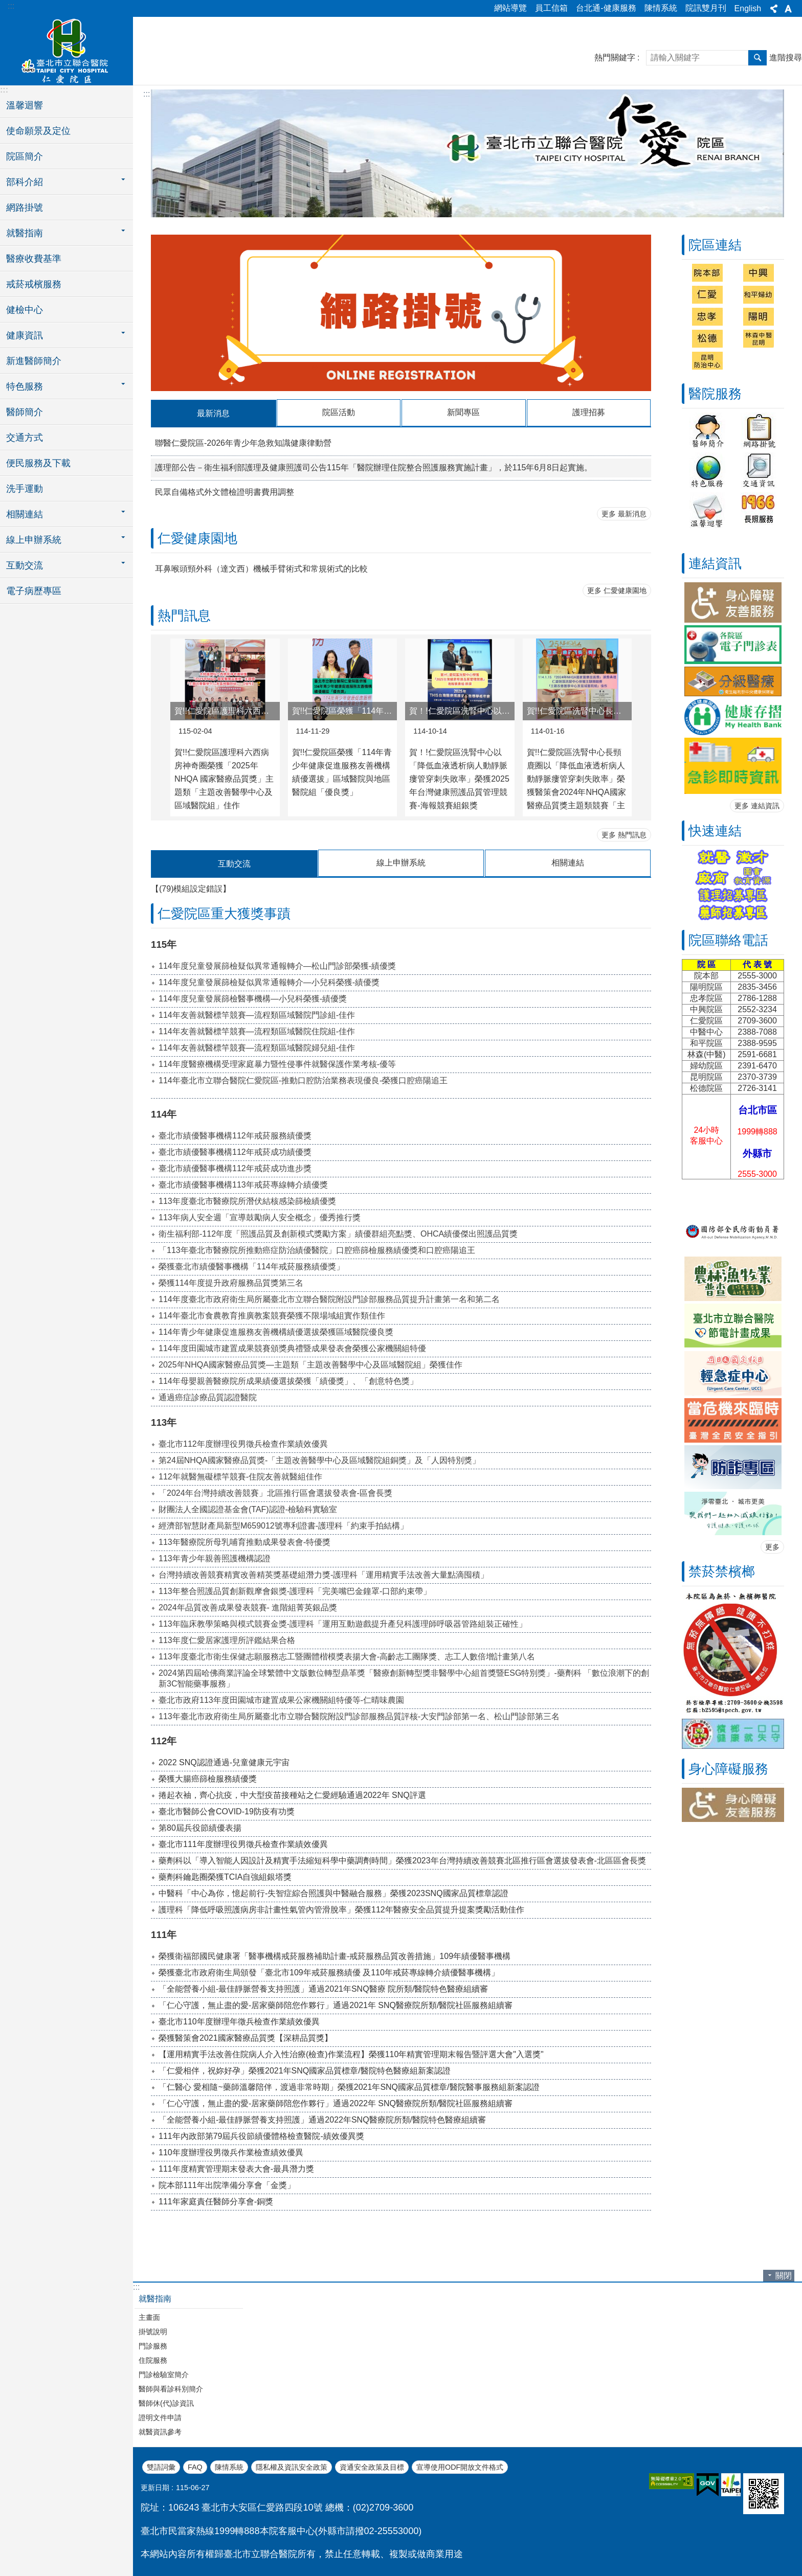  I want to click on 熱門訊息, so click(184, 615).